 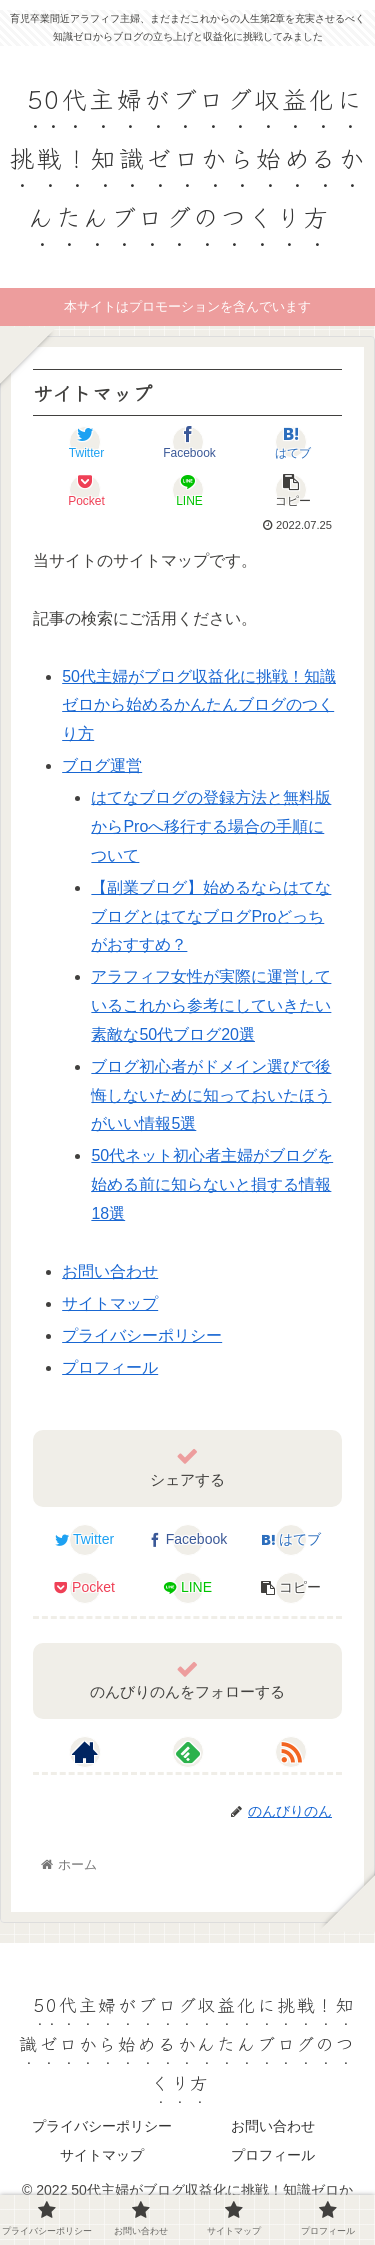 What do you see at coordinates (142, 1335) in the screenshot?
I see `プライバシーポリシー` at bounding box center [142, 1335].